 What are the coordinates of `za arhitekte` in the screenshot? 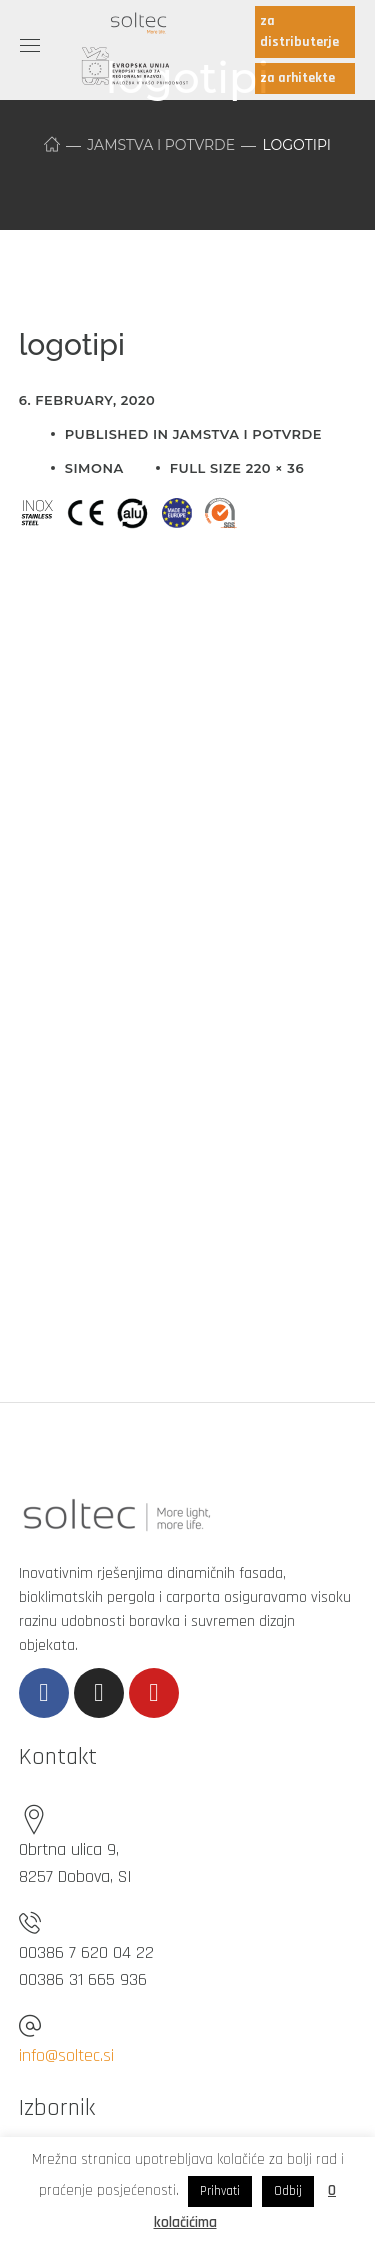 It's located at (297, 78).